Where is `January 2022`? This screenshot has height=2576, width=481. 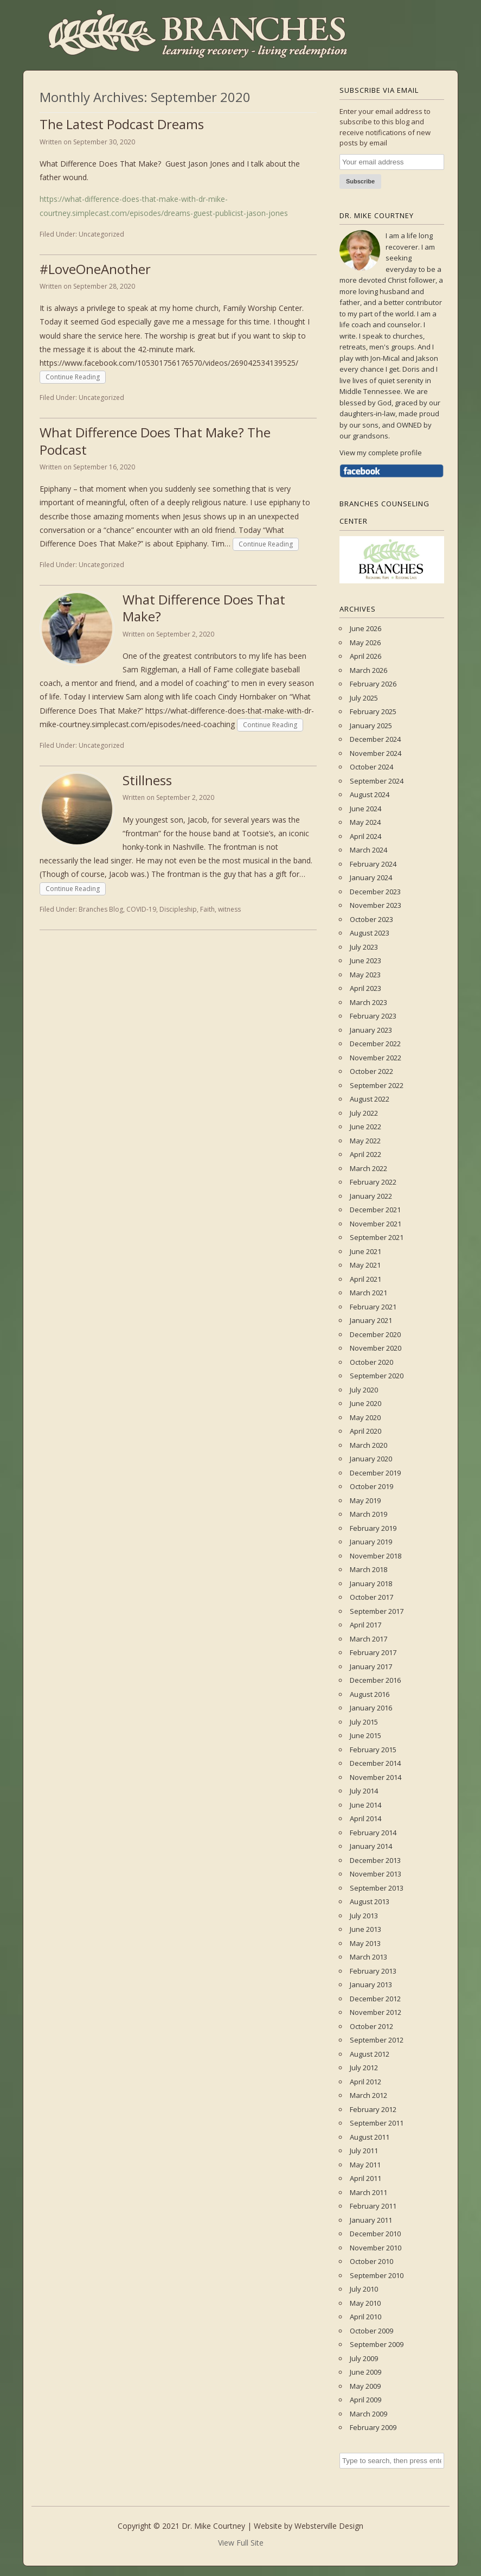 January 2022 is located at coordinates (371, 1196).